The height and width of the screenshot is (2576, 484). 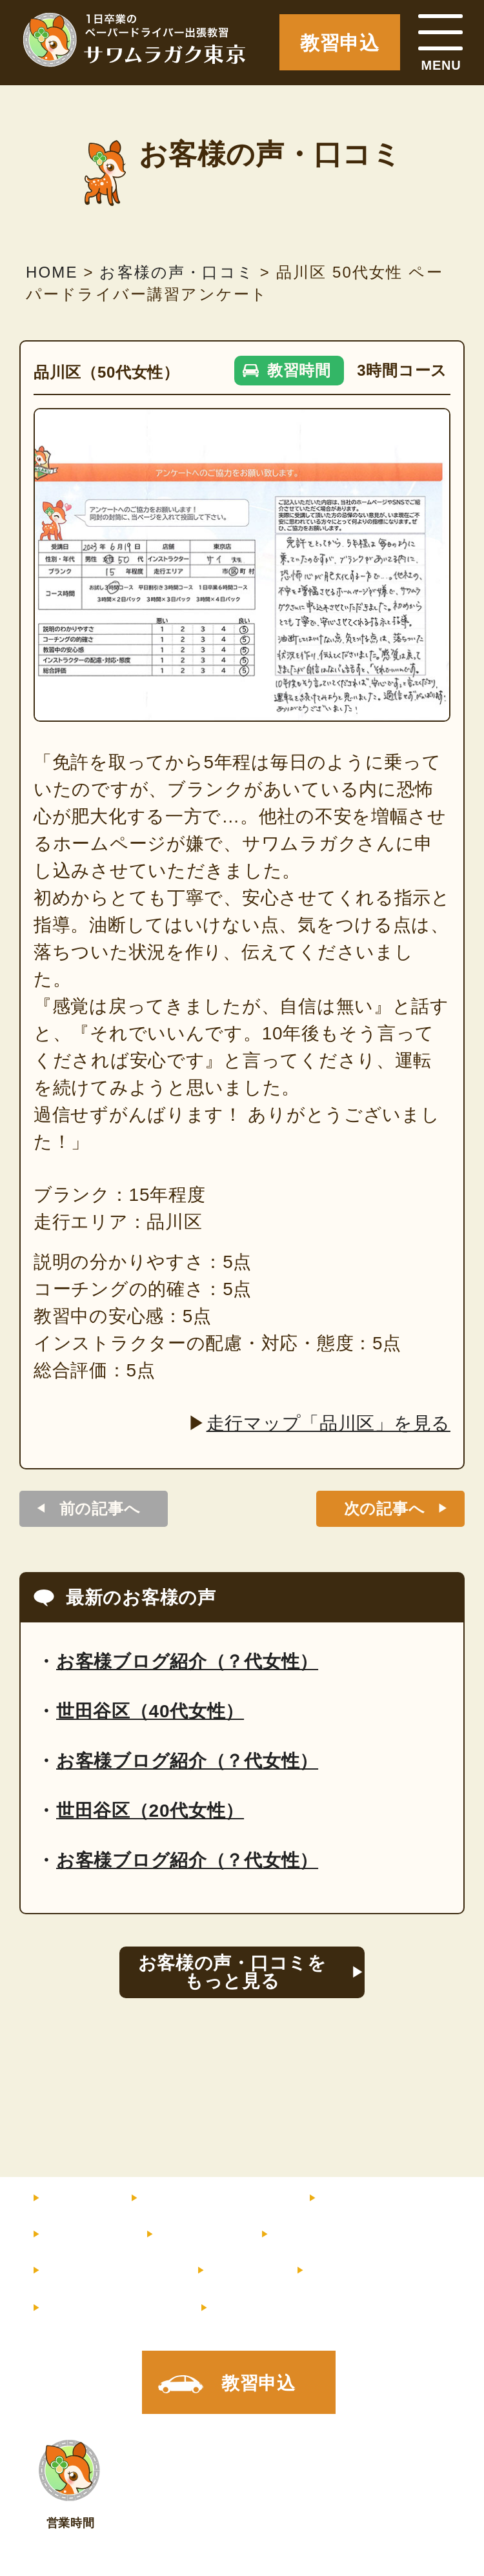 I want to click on メルマガ登録, so click(x=105, y=2308).